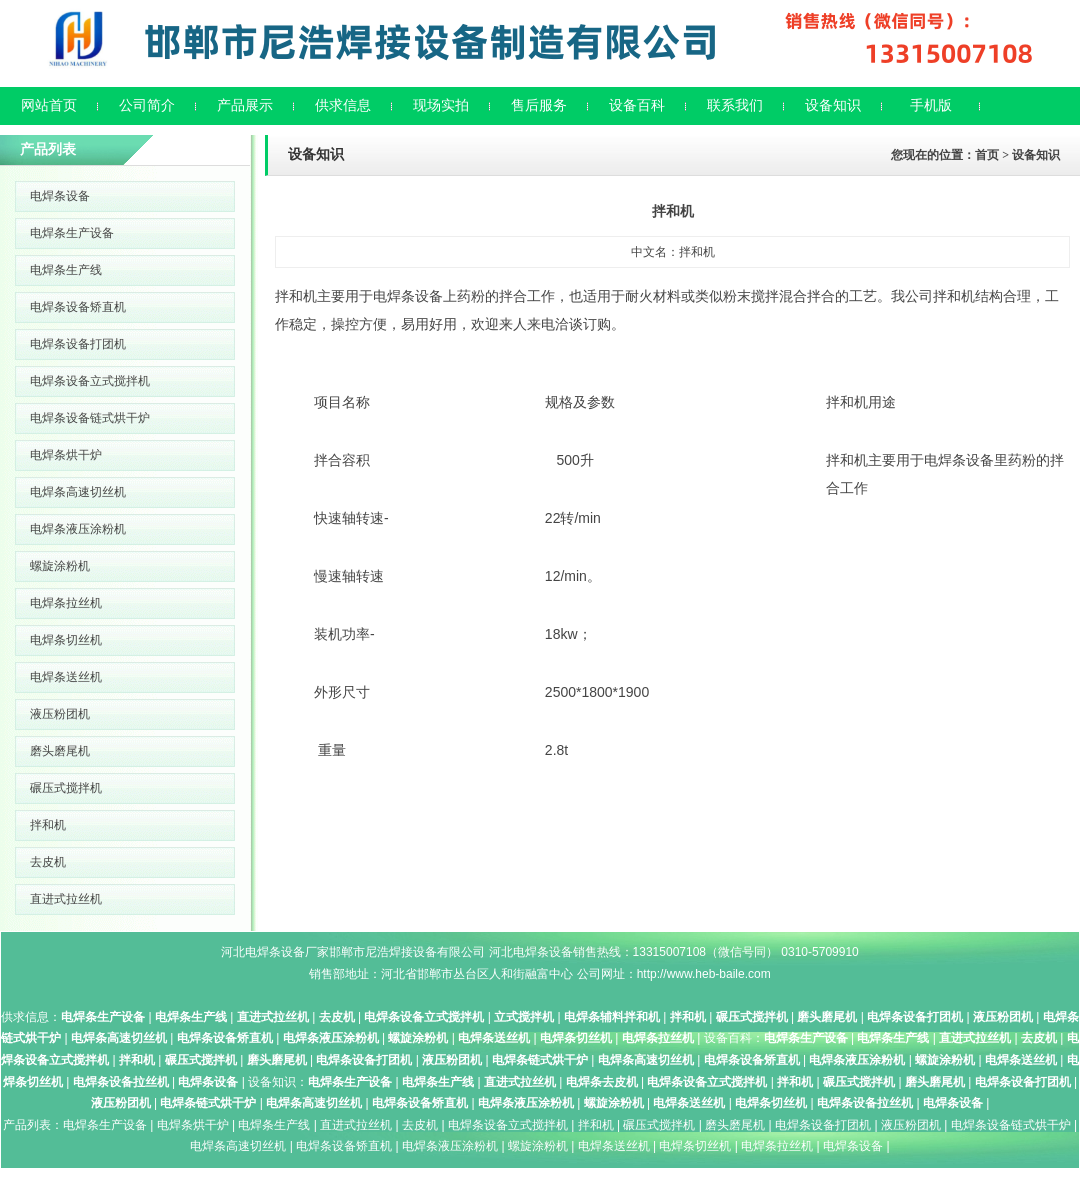 This screenshot has width=1080, height=1191. Describe the element at coordinates (60, 566) in the screenshot. I see `螺旋涂粉机` at that location.